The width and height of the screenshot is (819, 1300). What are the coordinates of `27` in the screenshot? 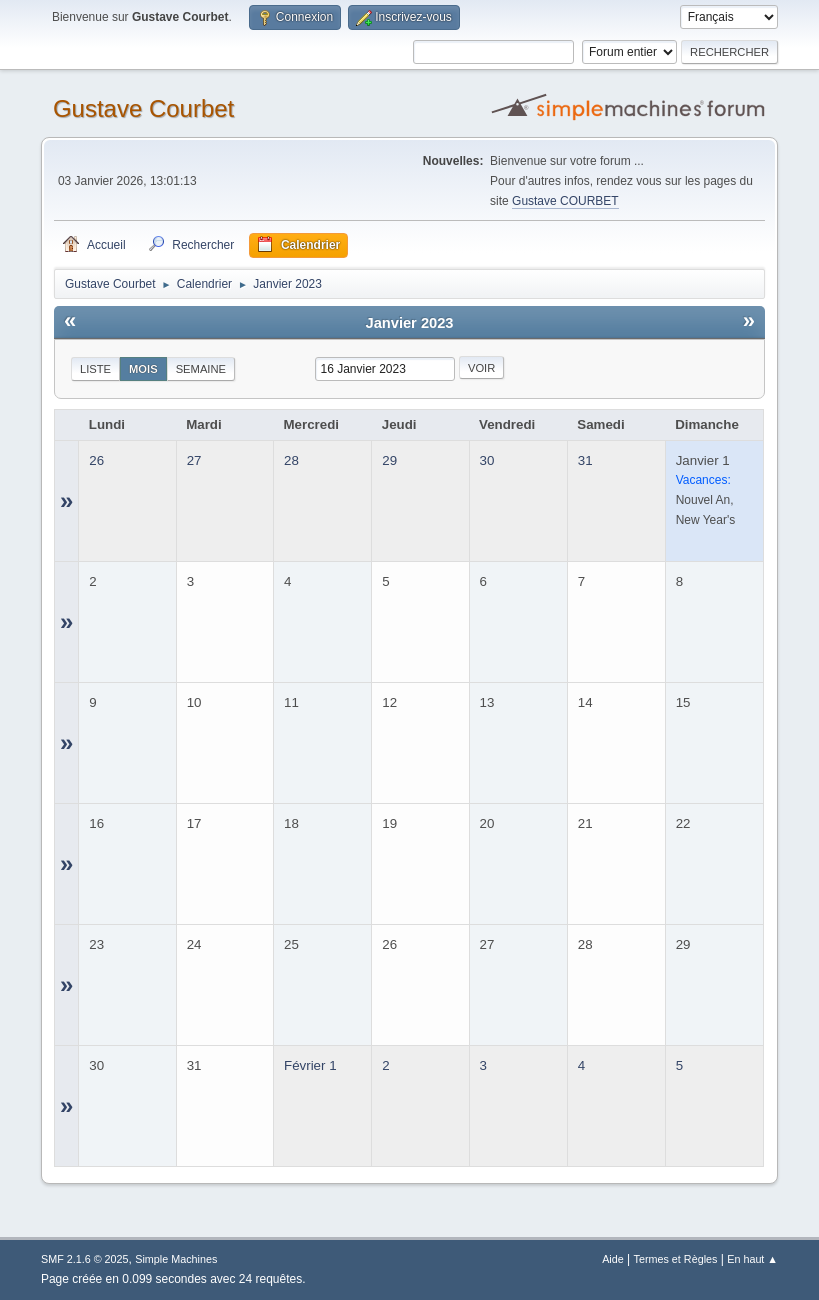 It's located at (194, 460).